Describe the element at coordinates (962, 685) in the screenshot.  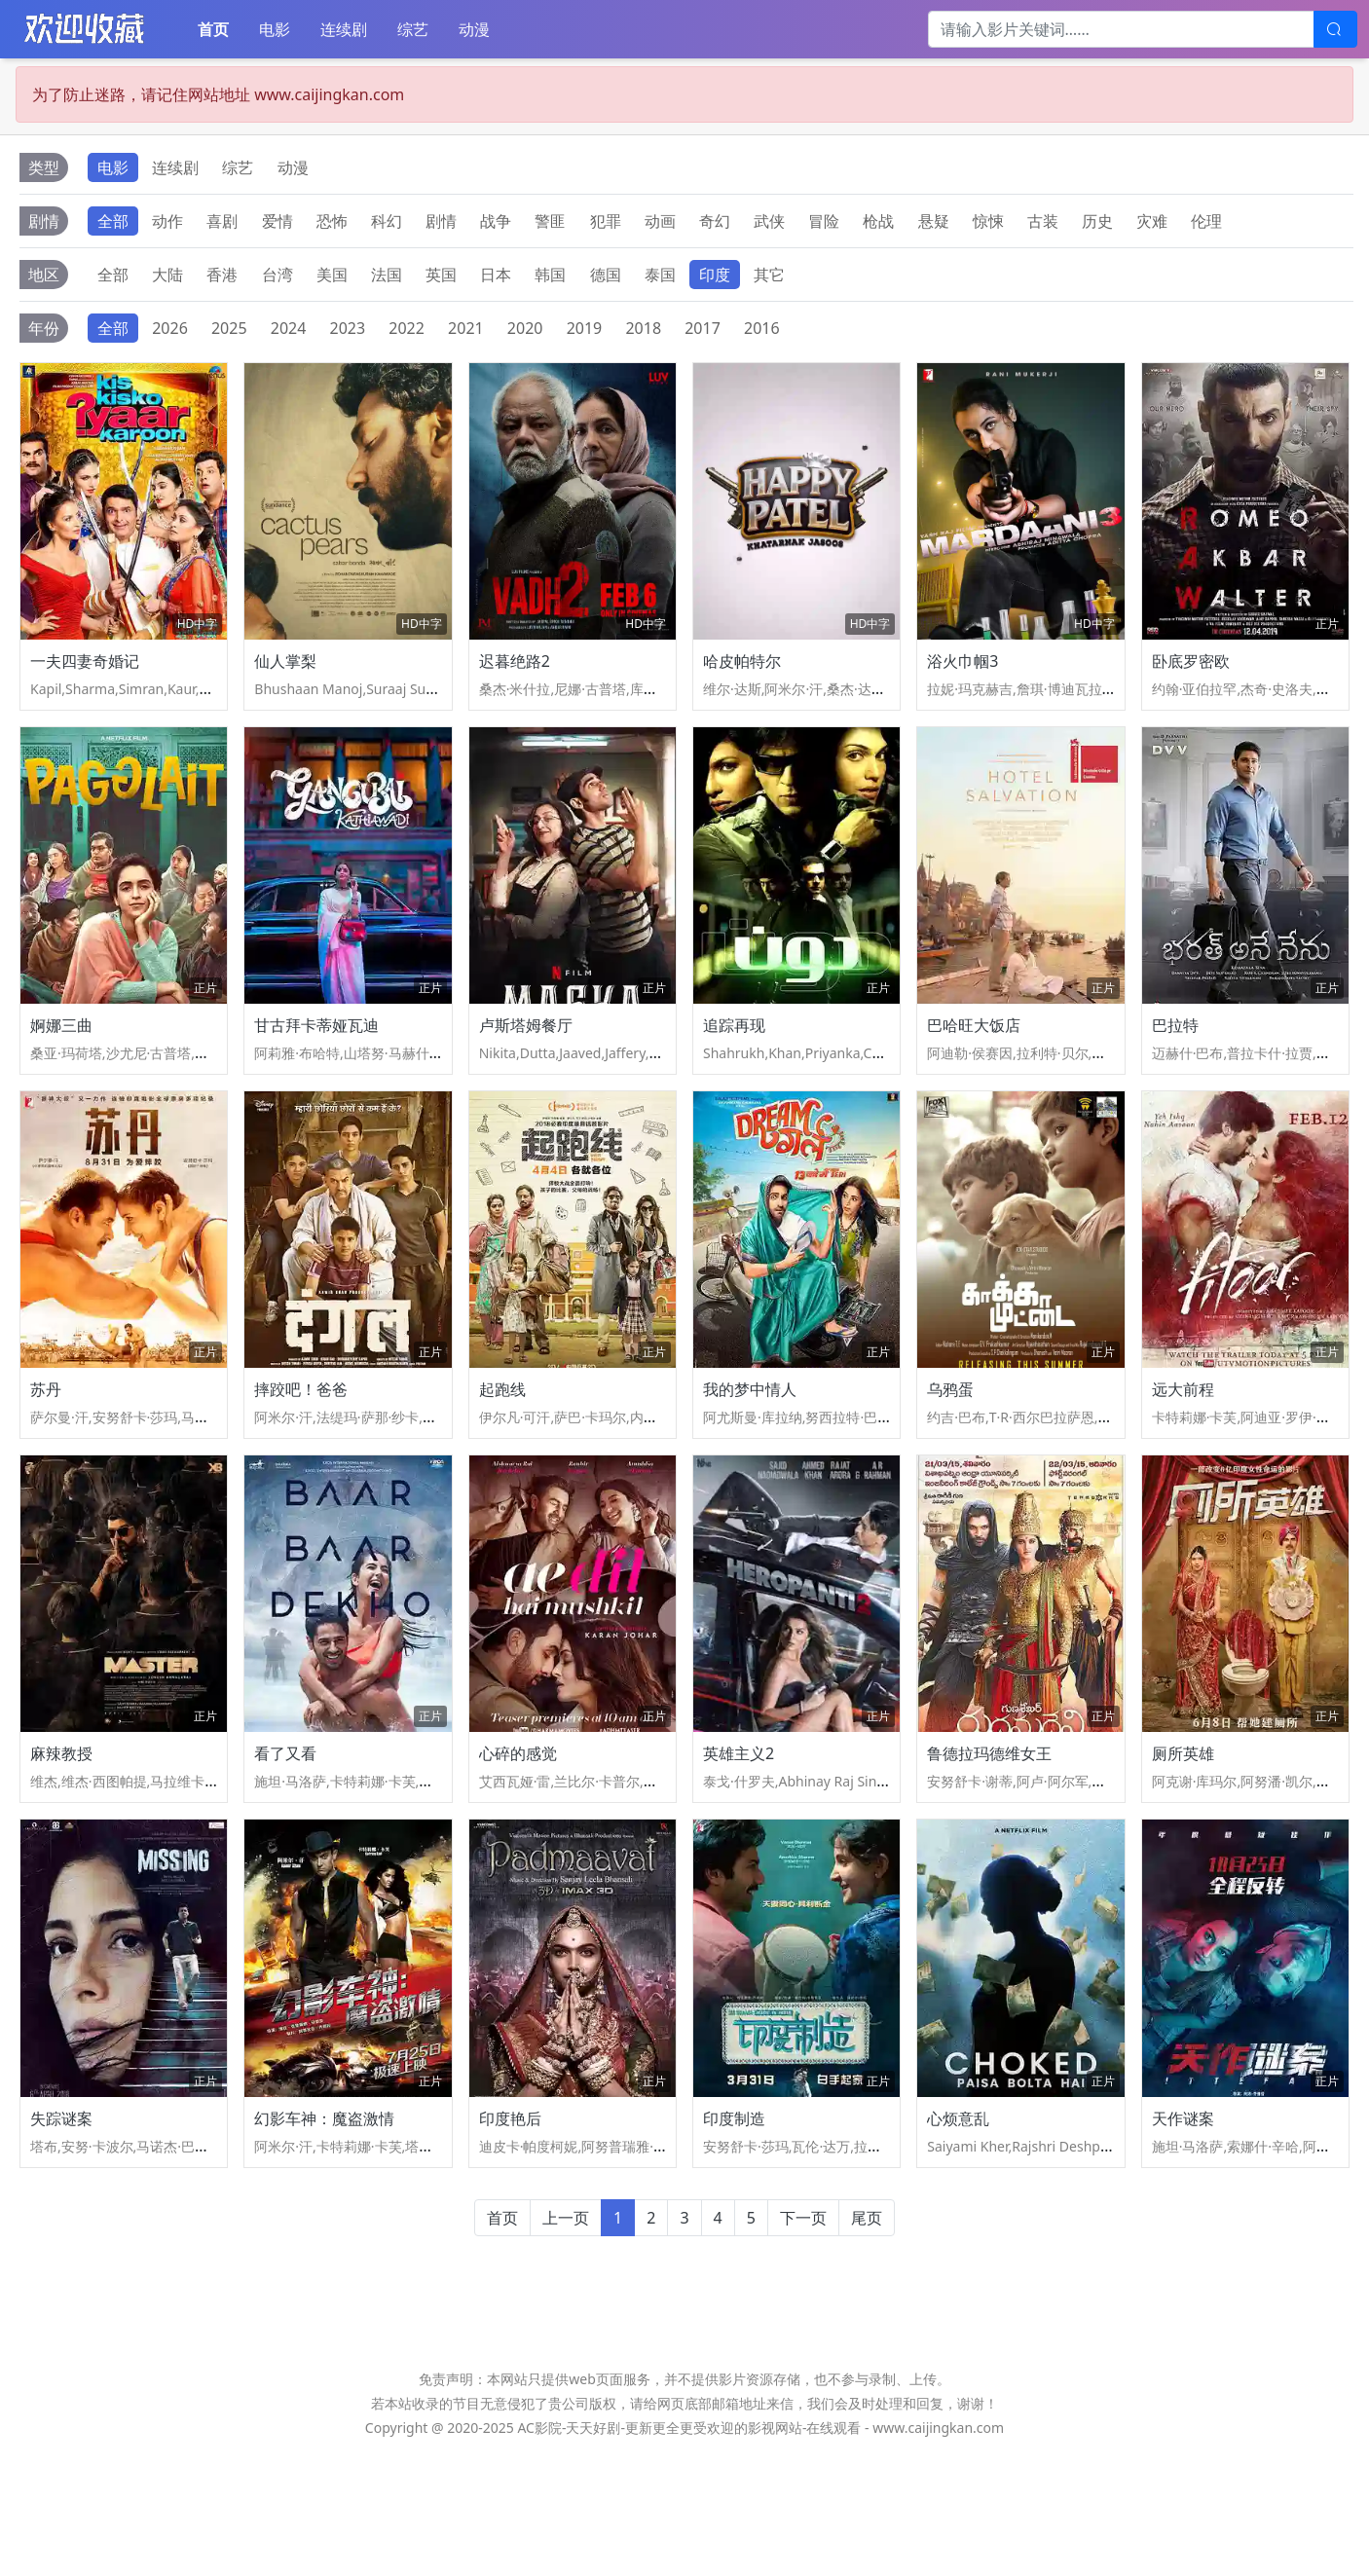
I see `浴火巾帼3` at that location.